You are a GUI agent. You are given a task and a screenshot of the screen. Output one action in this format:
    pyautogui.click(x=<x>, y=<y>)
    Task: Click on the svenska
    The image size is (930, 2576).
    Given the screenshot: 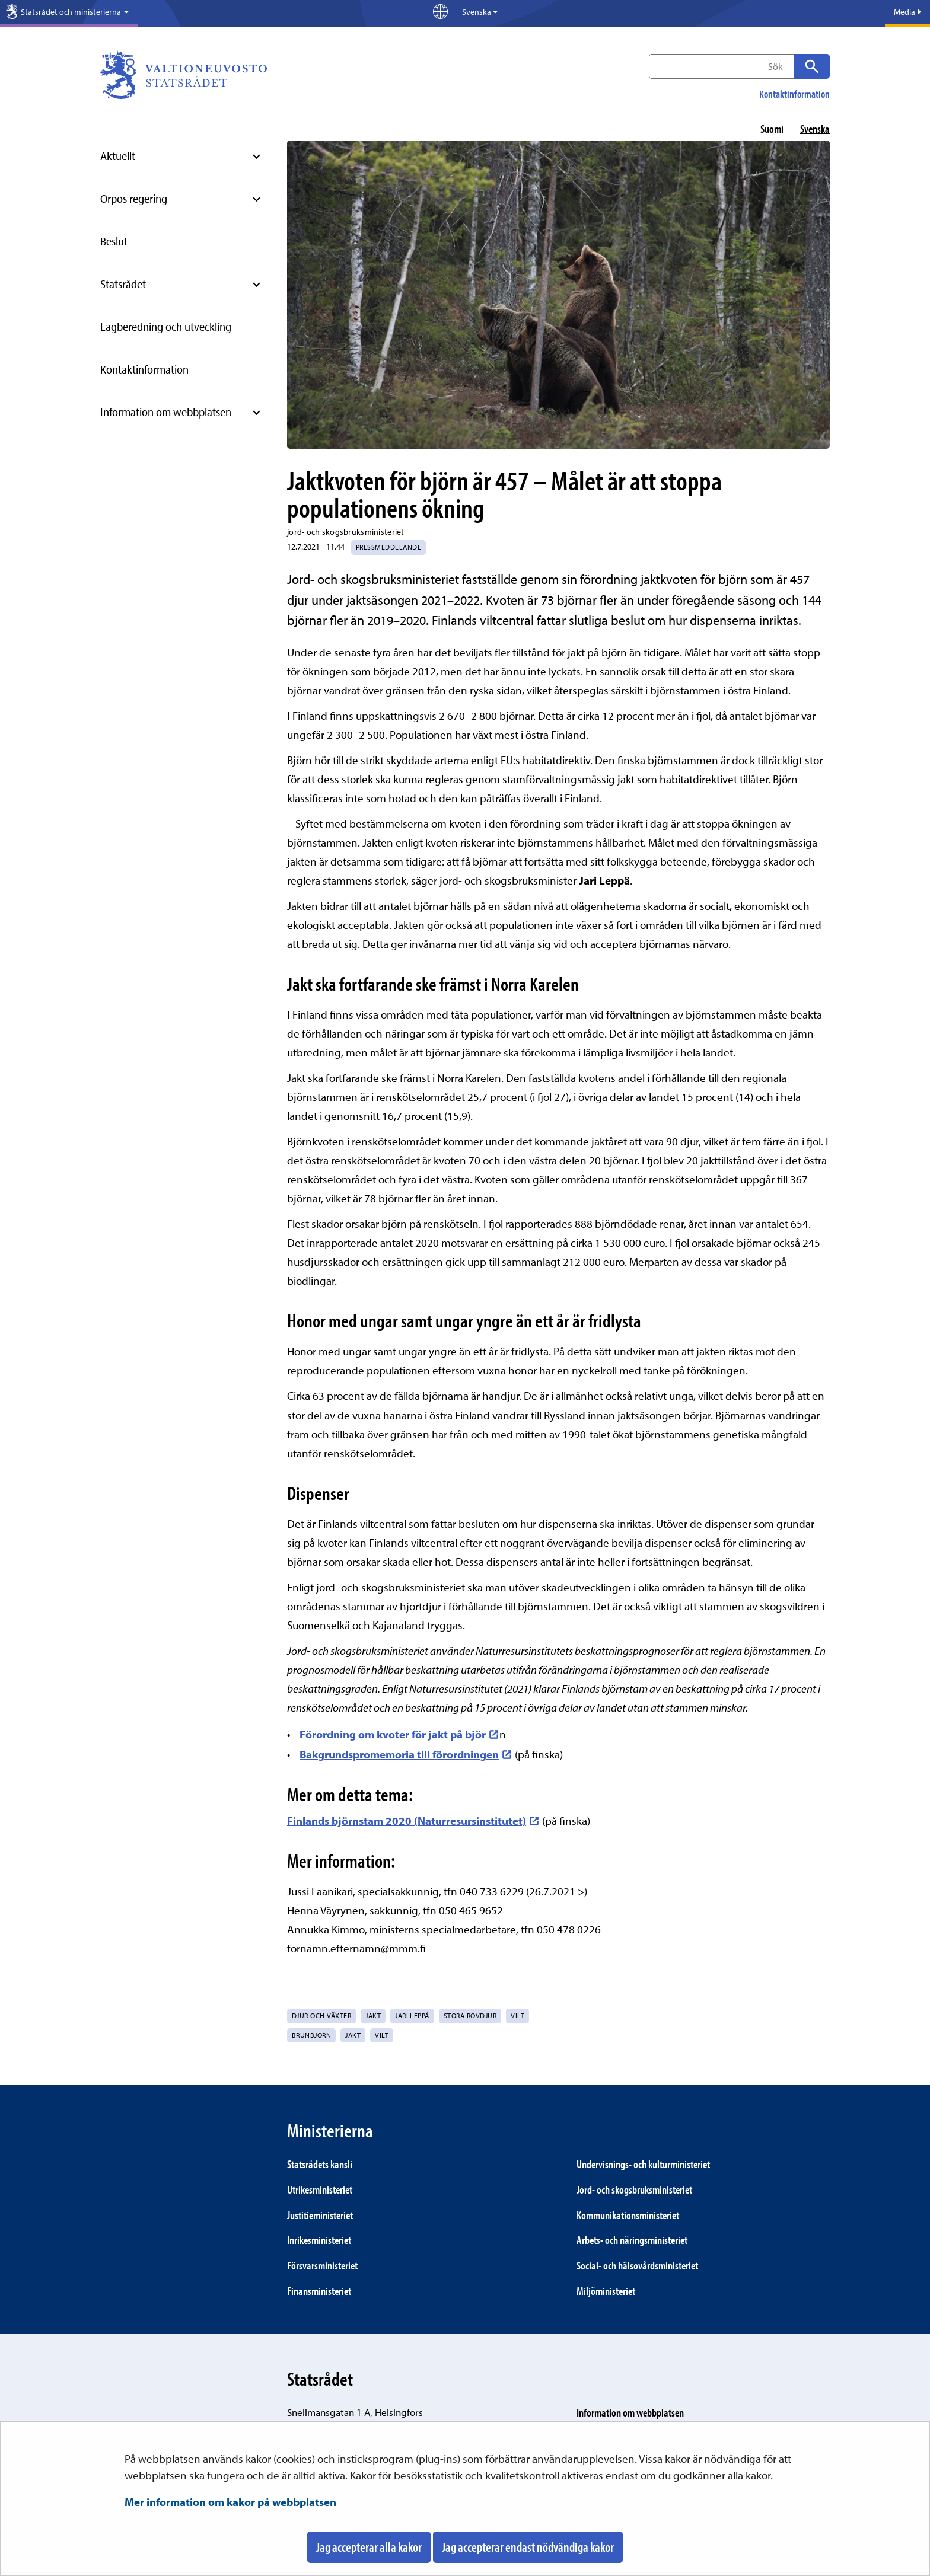 What is the action you would take?
    pyautogui.click(x=815, y=129)
    